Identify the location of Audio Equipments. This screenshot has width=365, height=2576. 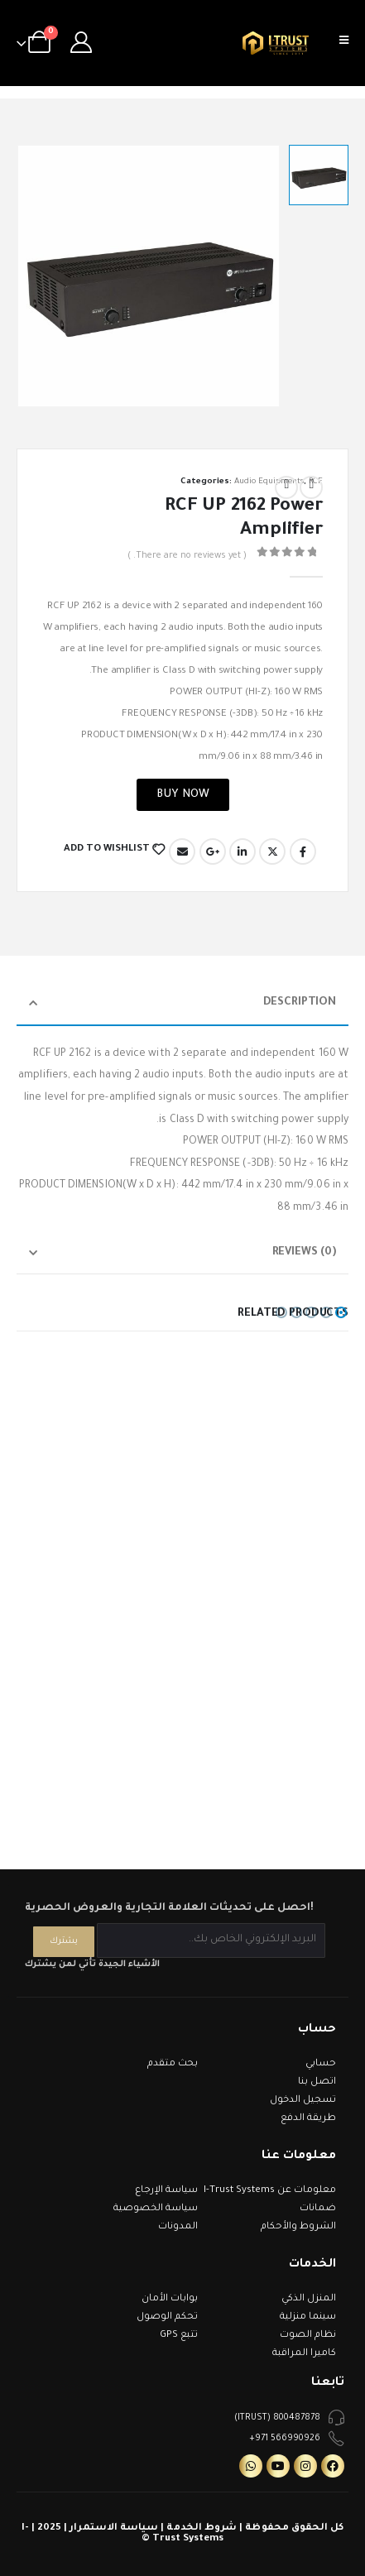
(269, 482).